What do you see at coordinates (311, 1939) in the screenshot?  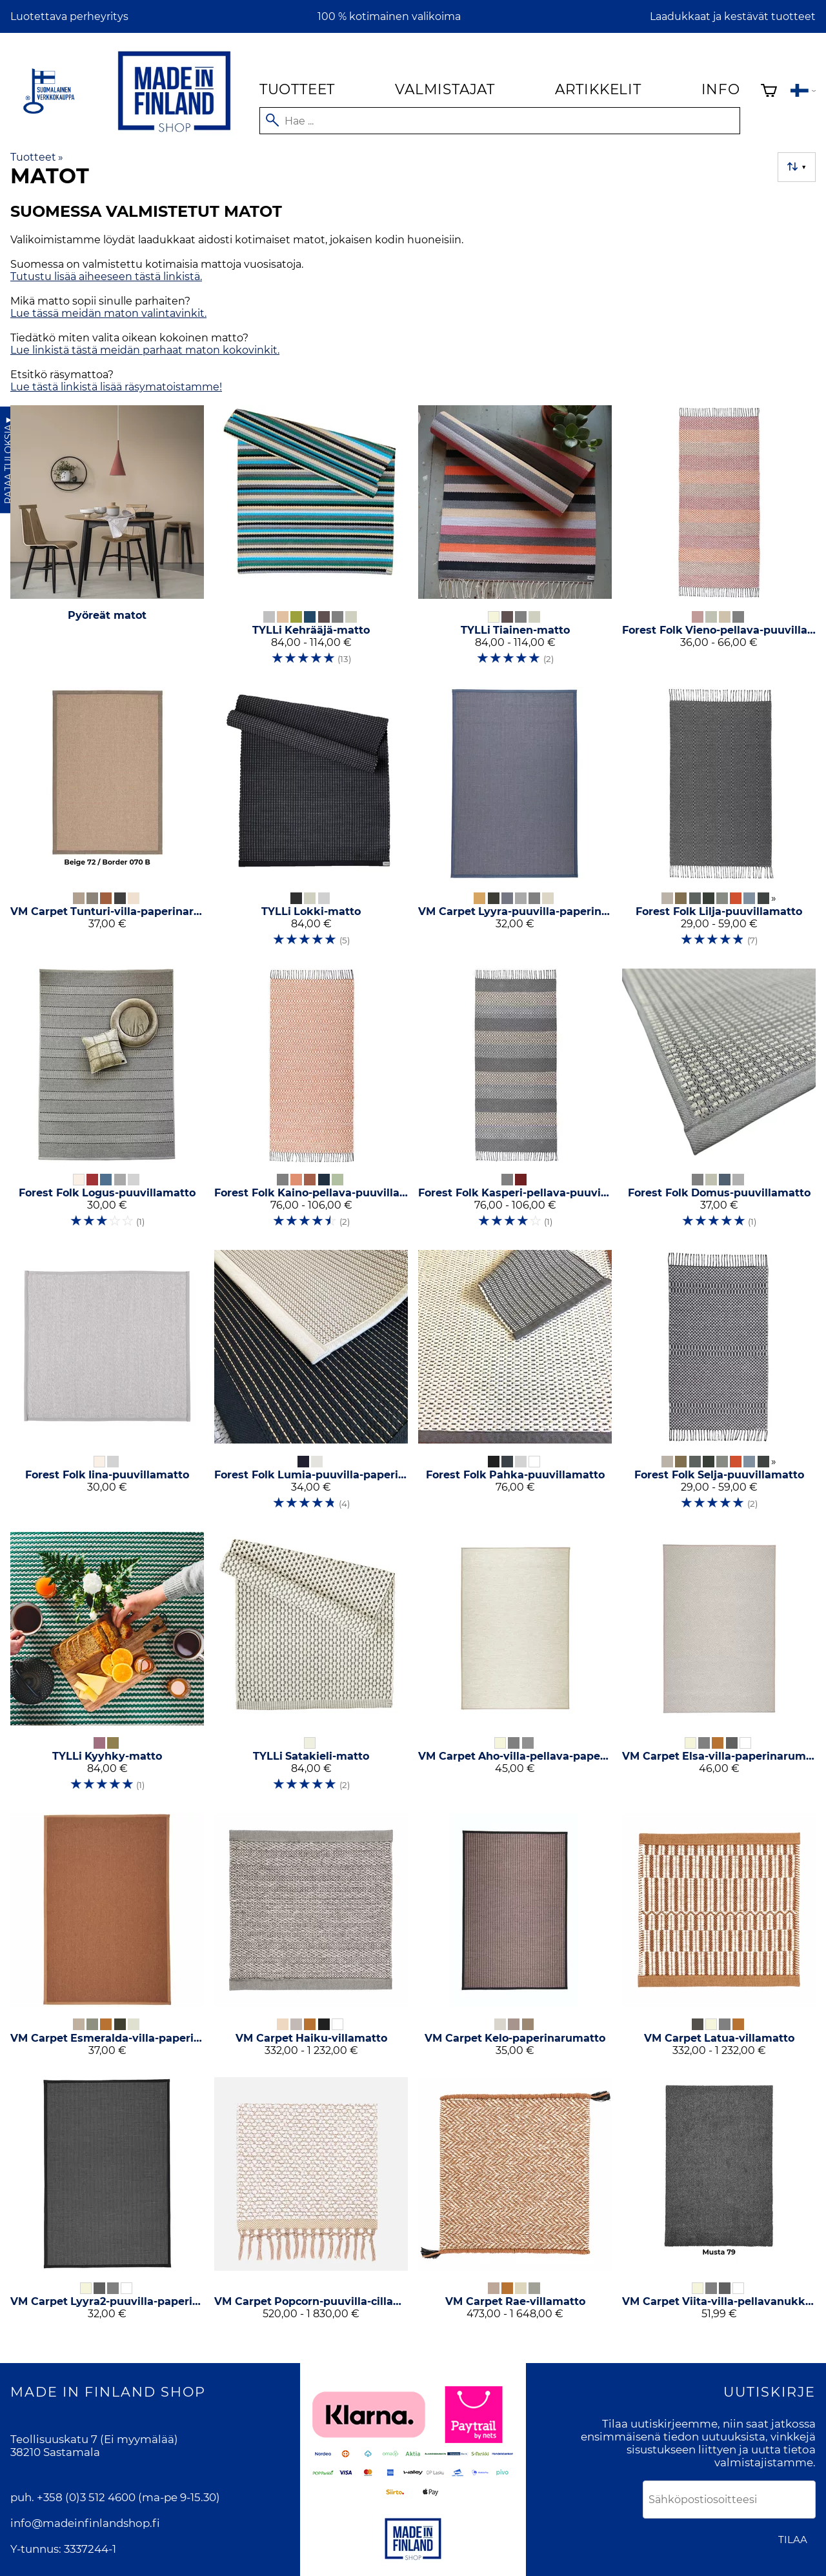 I see `[VM Carpet Haiku-villamatto]` at bounding box center [311, 1939].